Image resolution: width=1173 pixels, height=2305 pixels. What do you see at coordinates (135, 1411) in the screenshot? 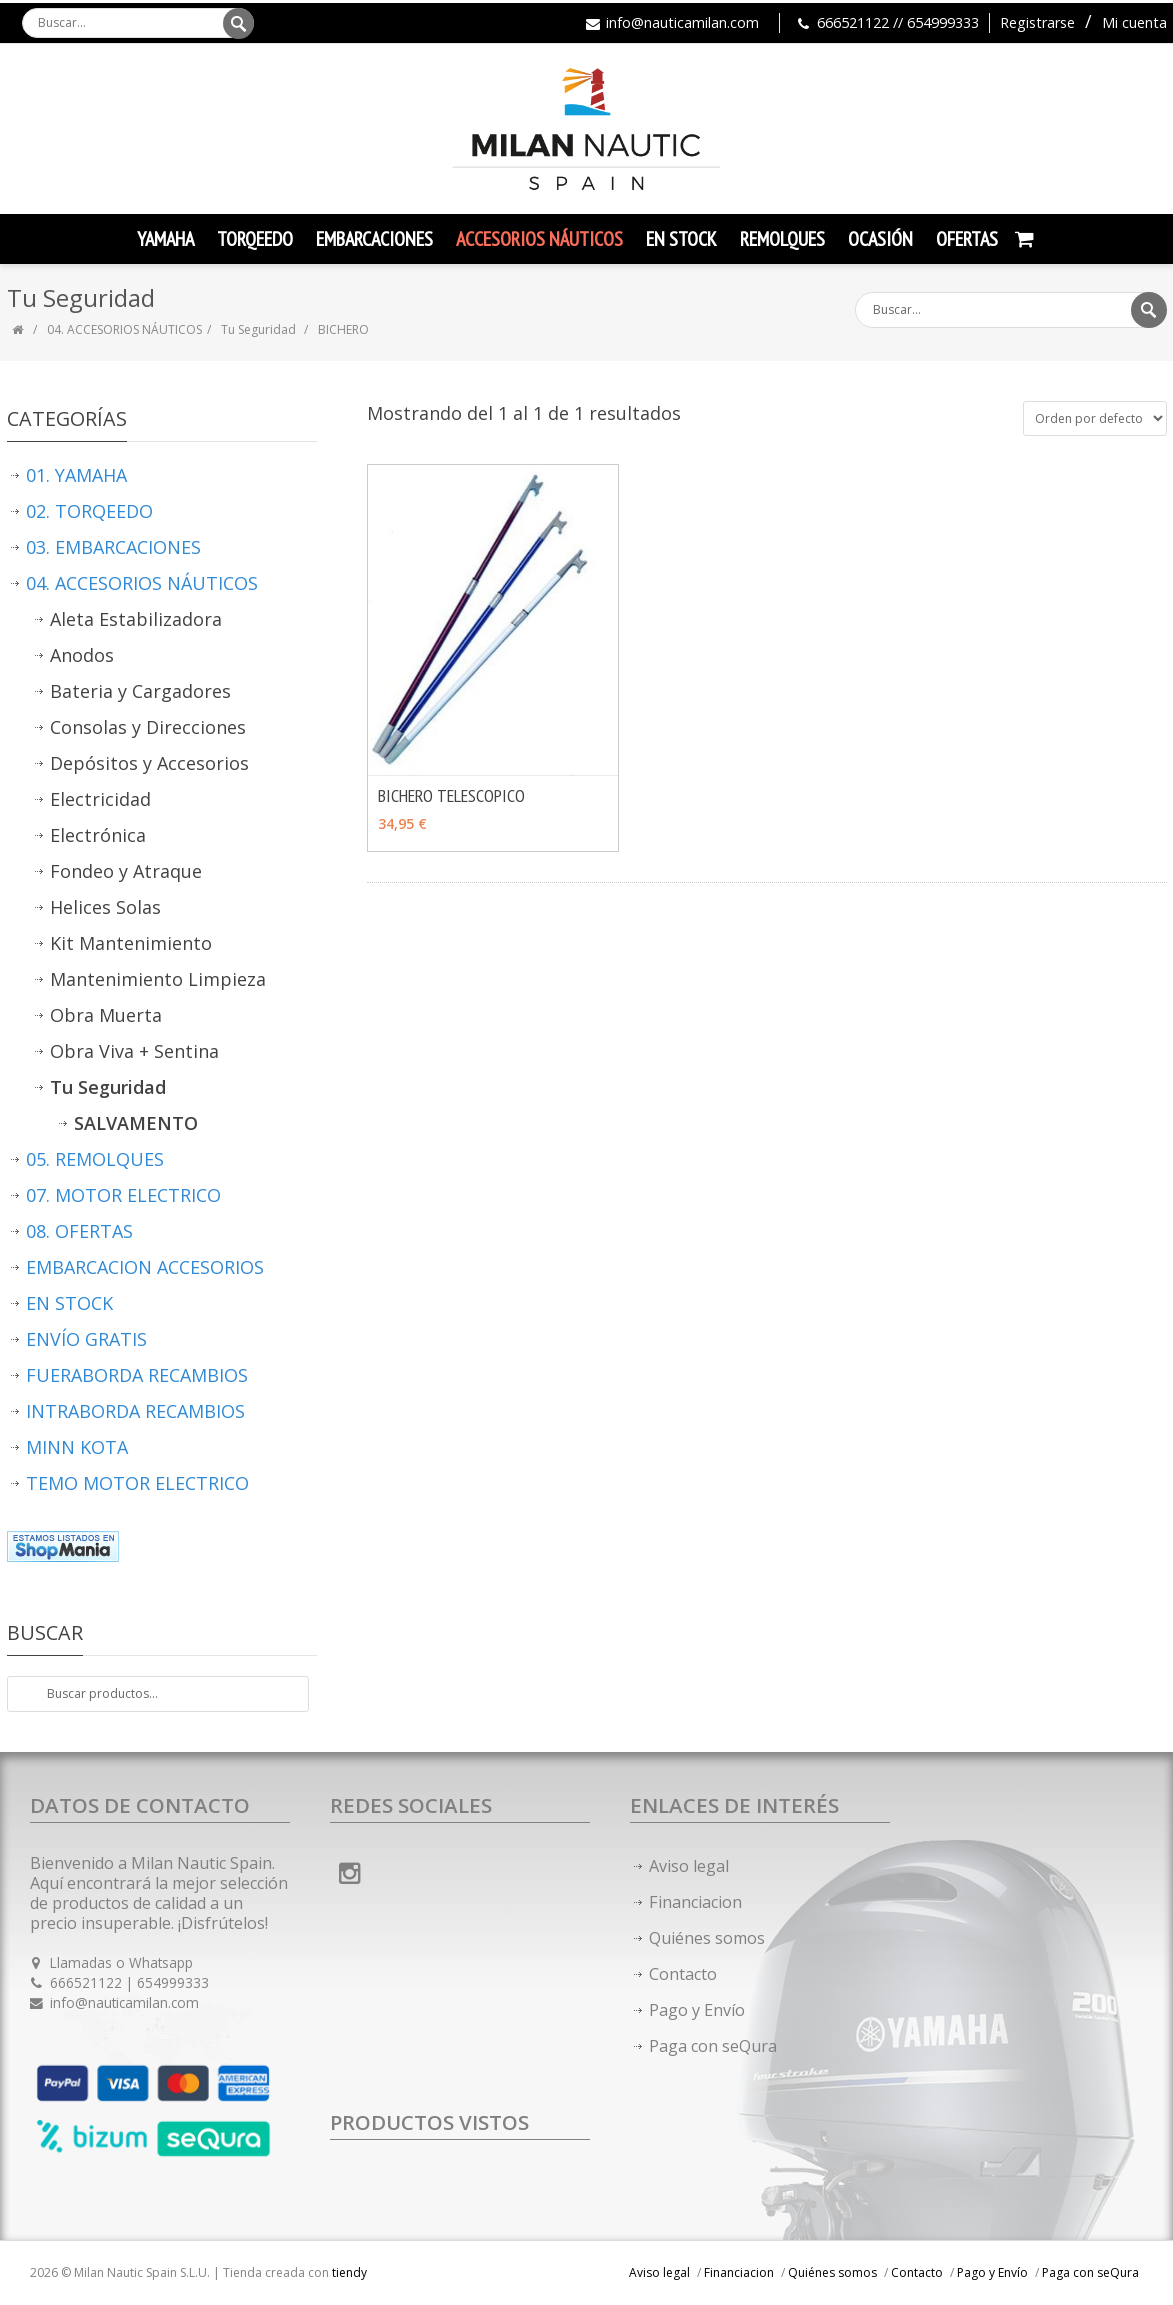
I see `INTRABORDA RECAMBIOS` at bounding box center [135, 1411].